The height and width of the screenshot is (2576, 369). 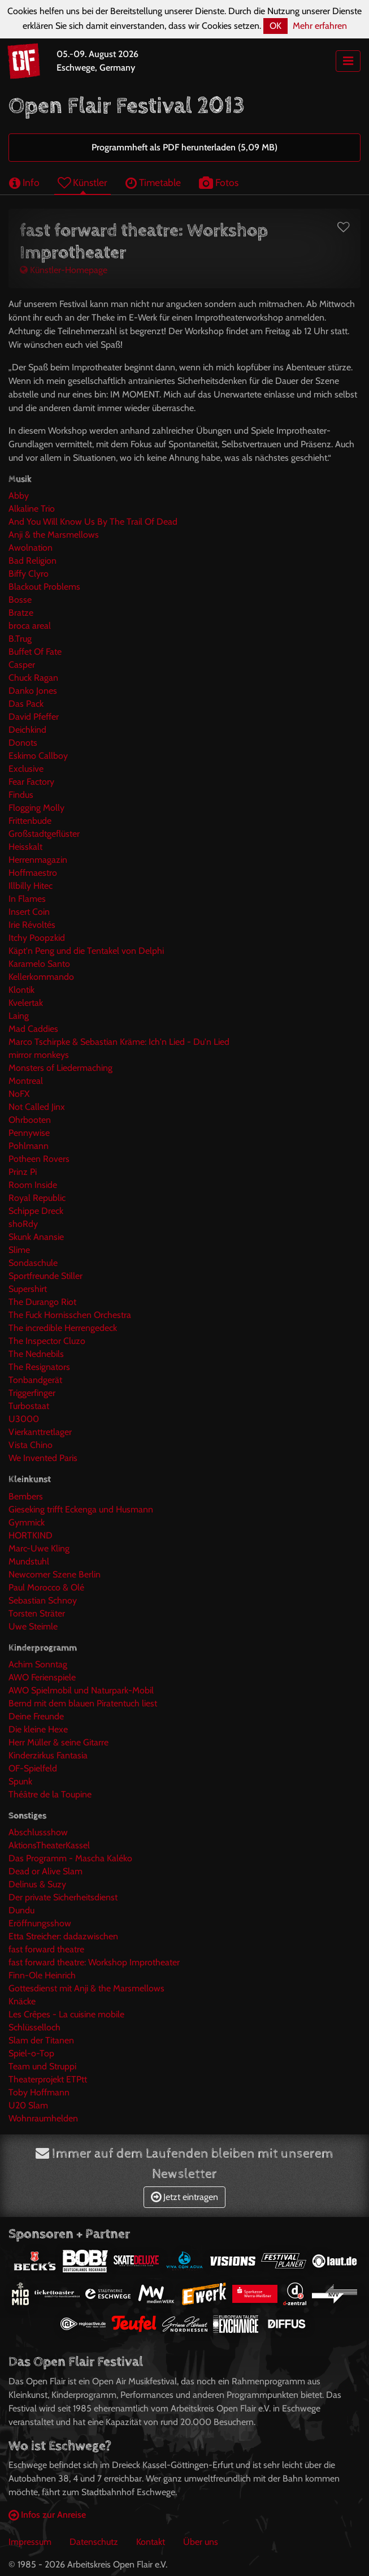 I want to click on Schlüsselloch, so click(x=34, y=2027).